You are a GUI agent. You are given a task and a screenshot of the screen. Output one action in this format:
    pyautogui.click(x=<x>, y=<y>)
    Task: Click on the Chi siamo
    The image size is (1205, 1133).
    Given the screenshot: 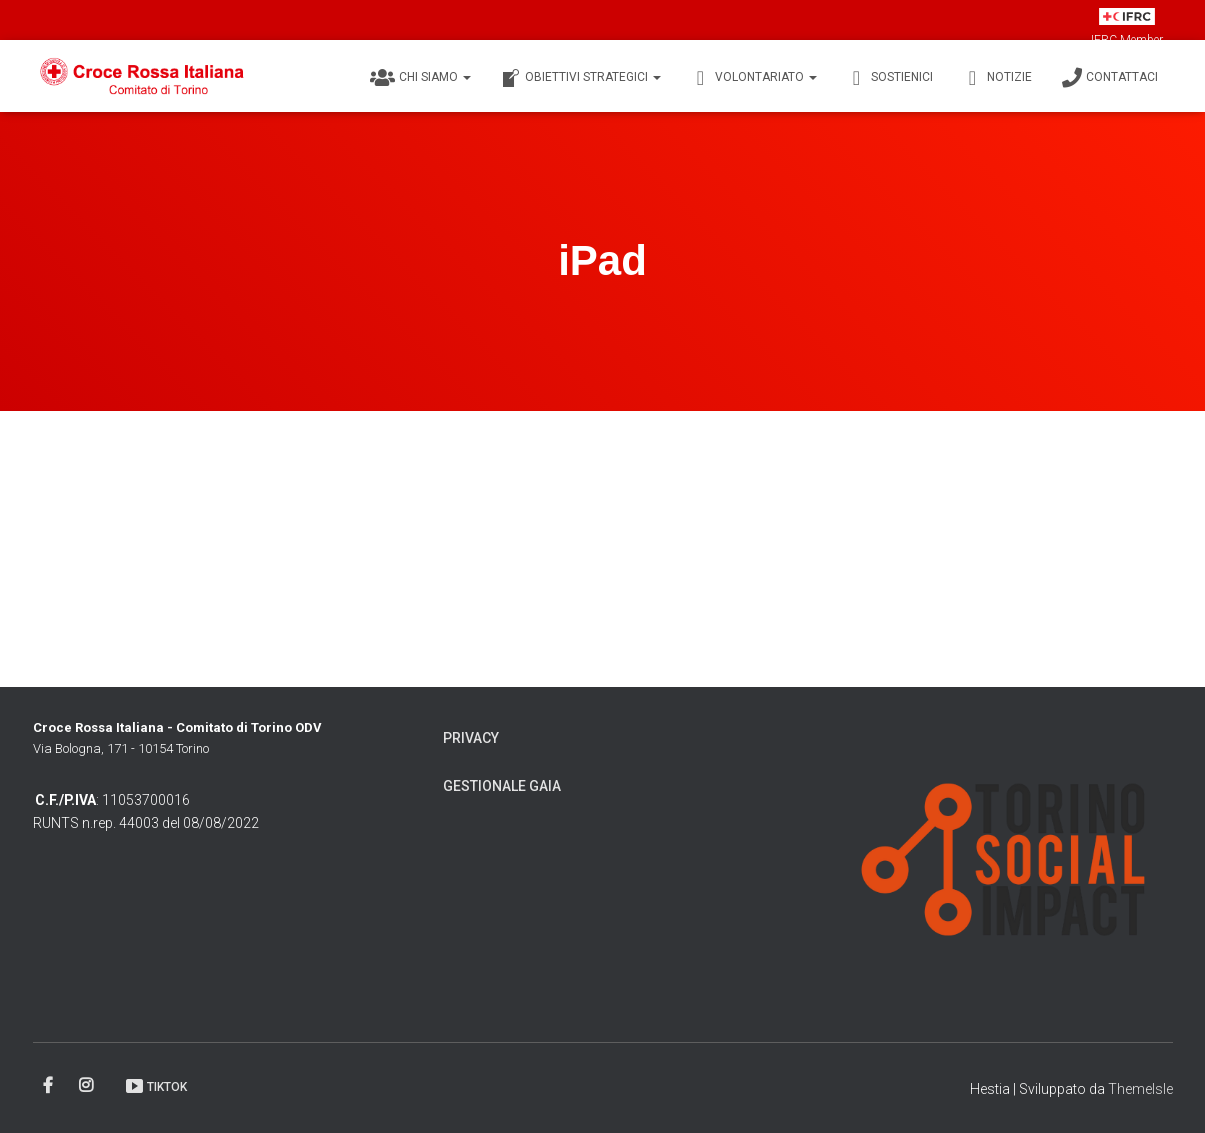 What is the action you would take?
    pyautogui.click(x=420, y=78)
    